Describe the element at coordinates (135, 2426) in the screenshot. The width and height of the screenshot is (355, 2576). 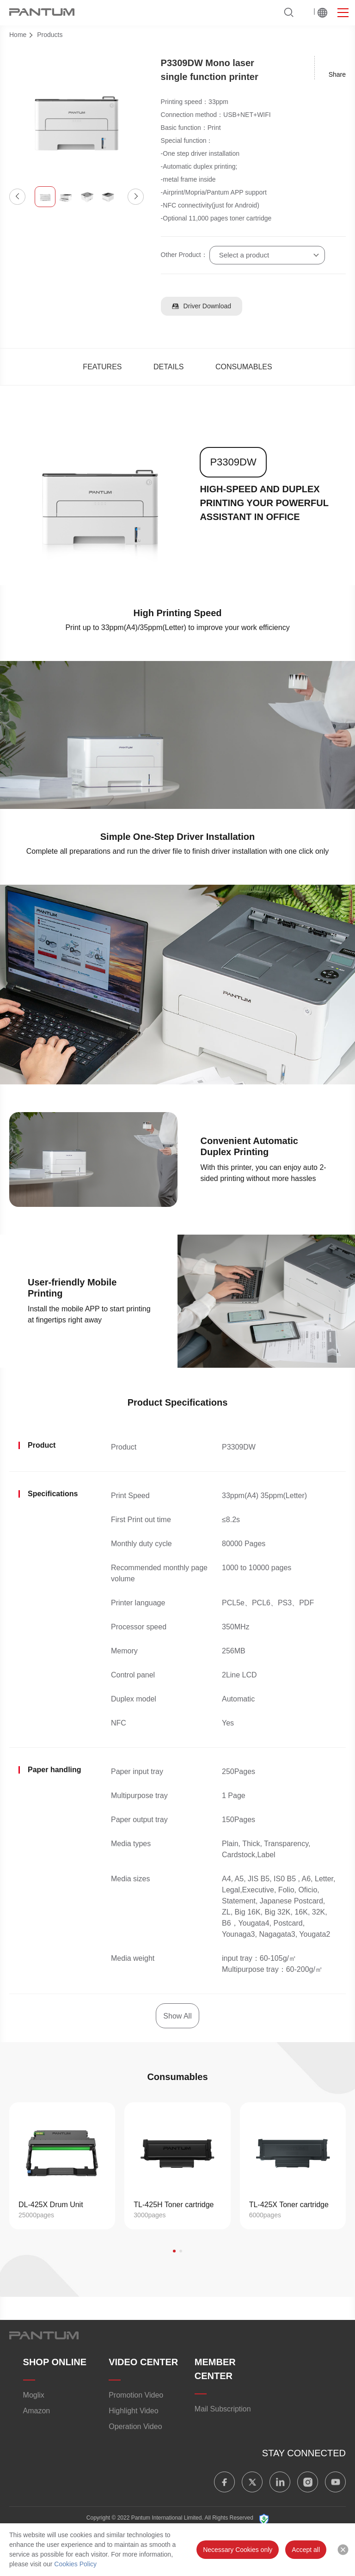
I see `Operation Video` at that location.